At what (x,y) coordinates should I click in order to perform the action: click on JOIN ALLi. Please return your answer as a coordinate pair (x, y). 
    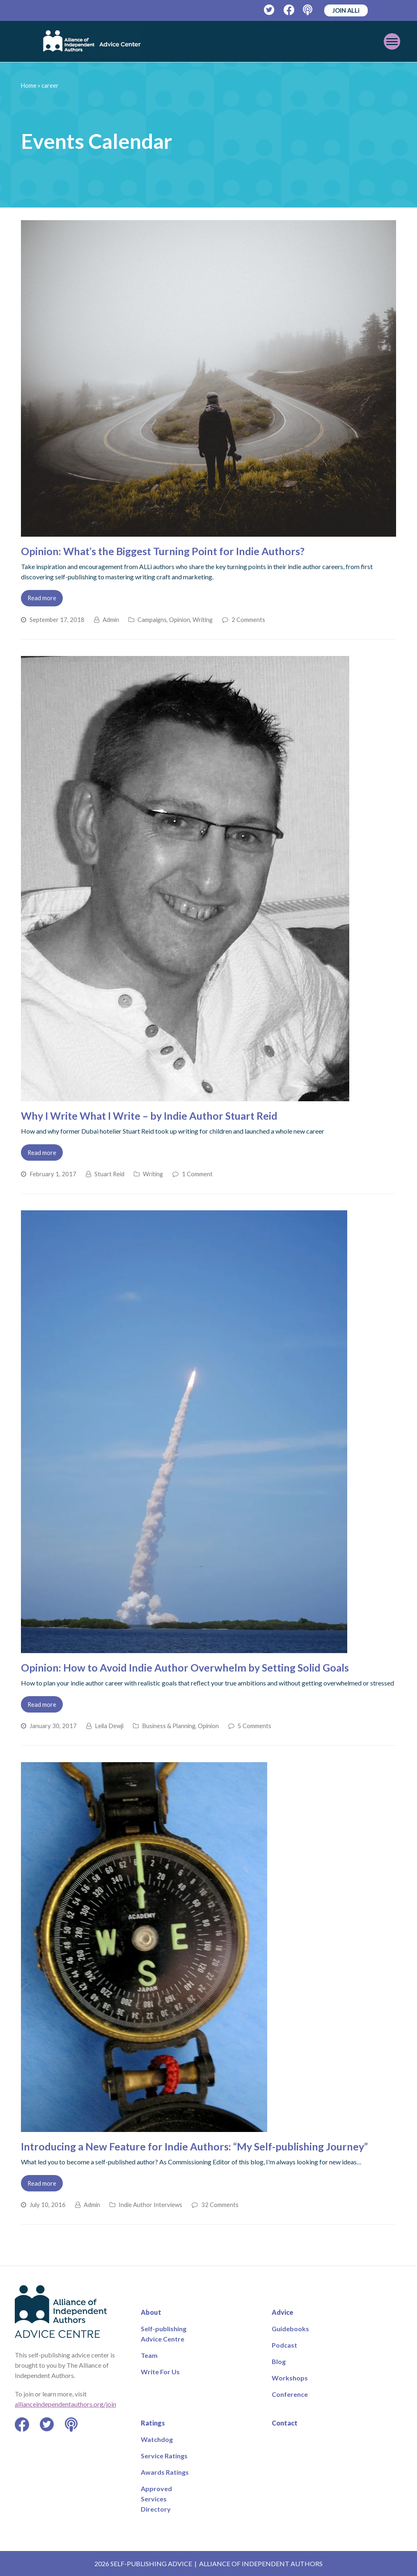
    Looking at the image, I should click on (346, 10).